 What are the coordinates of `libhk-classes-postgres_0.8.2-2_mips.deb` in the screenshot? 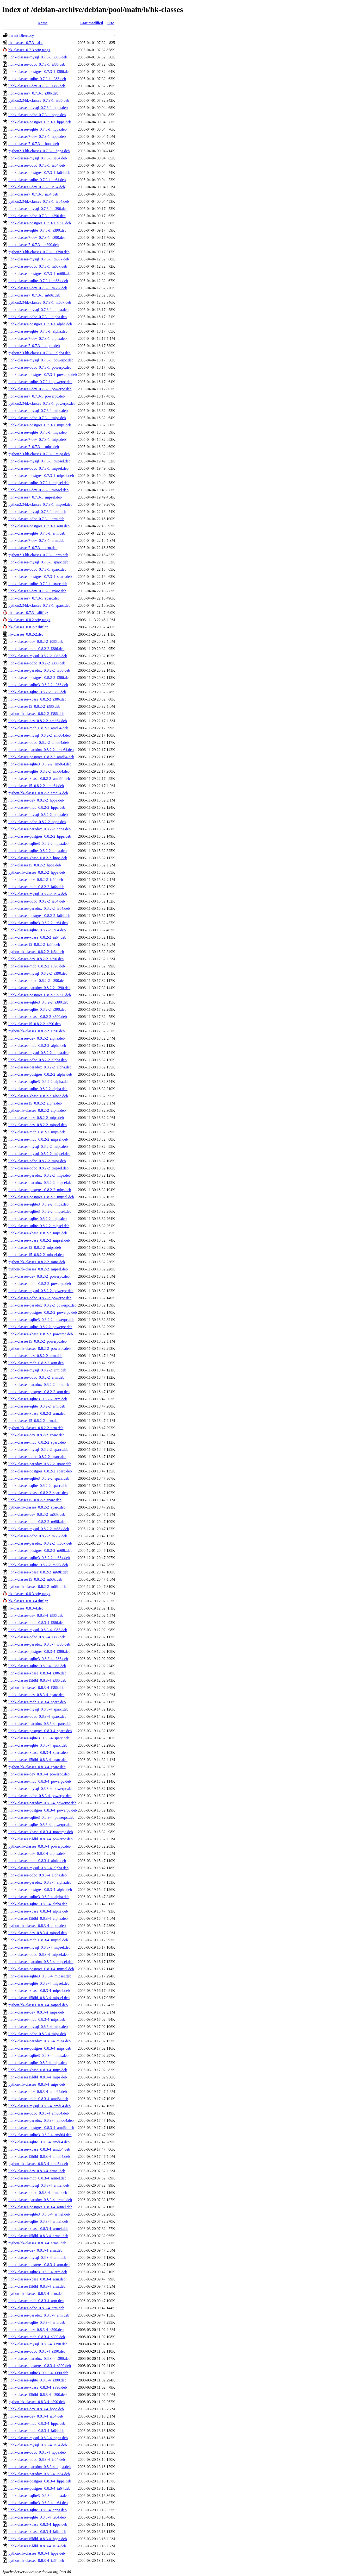 It's located at (39, 1190).